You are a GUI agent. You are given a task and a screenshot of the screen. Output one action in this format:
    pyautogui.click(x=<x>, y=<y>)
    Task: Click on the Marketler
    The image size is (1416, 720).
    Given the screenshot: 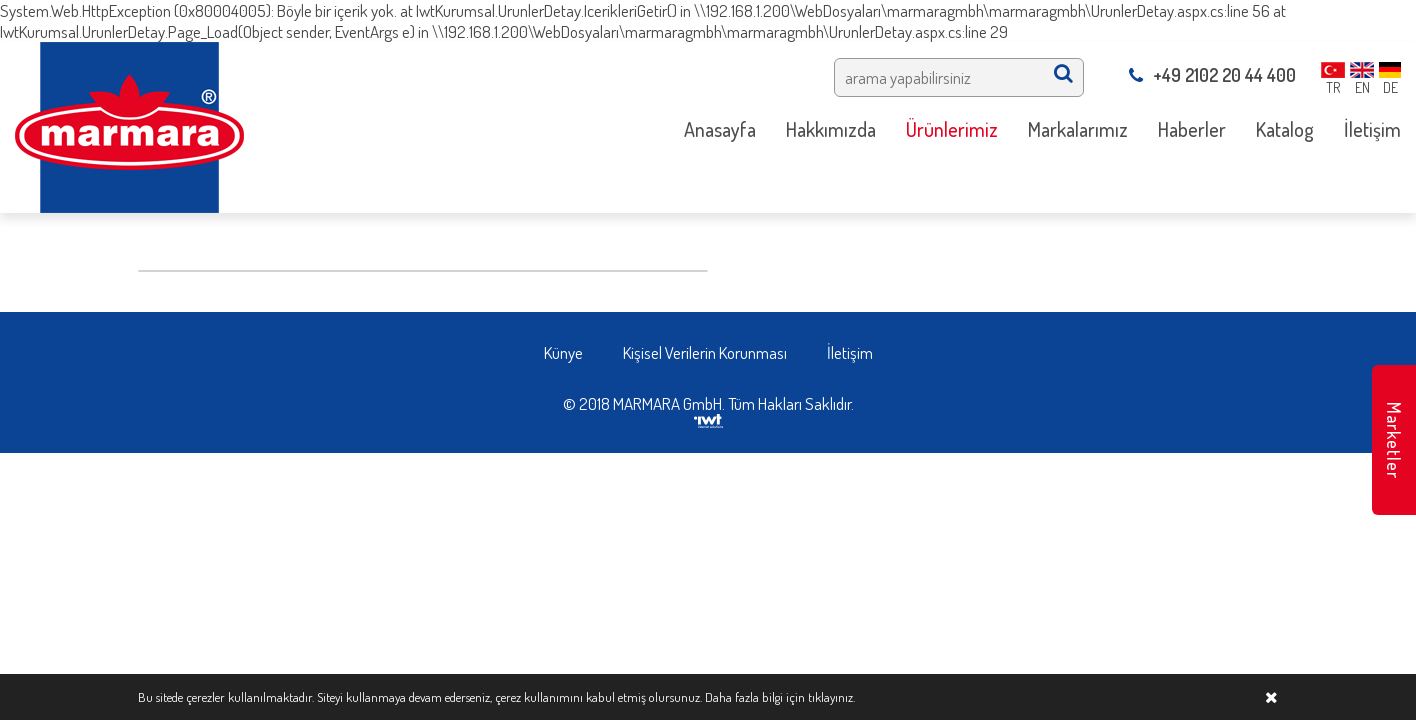 What is the action you would take?
    pyautogui.click(x=1394, y=440)
    